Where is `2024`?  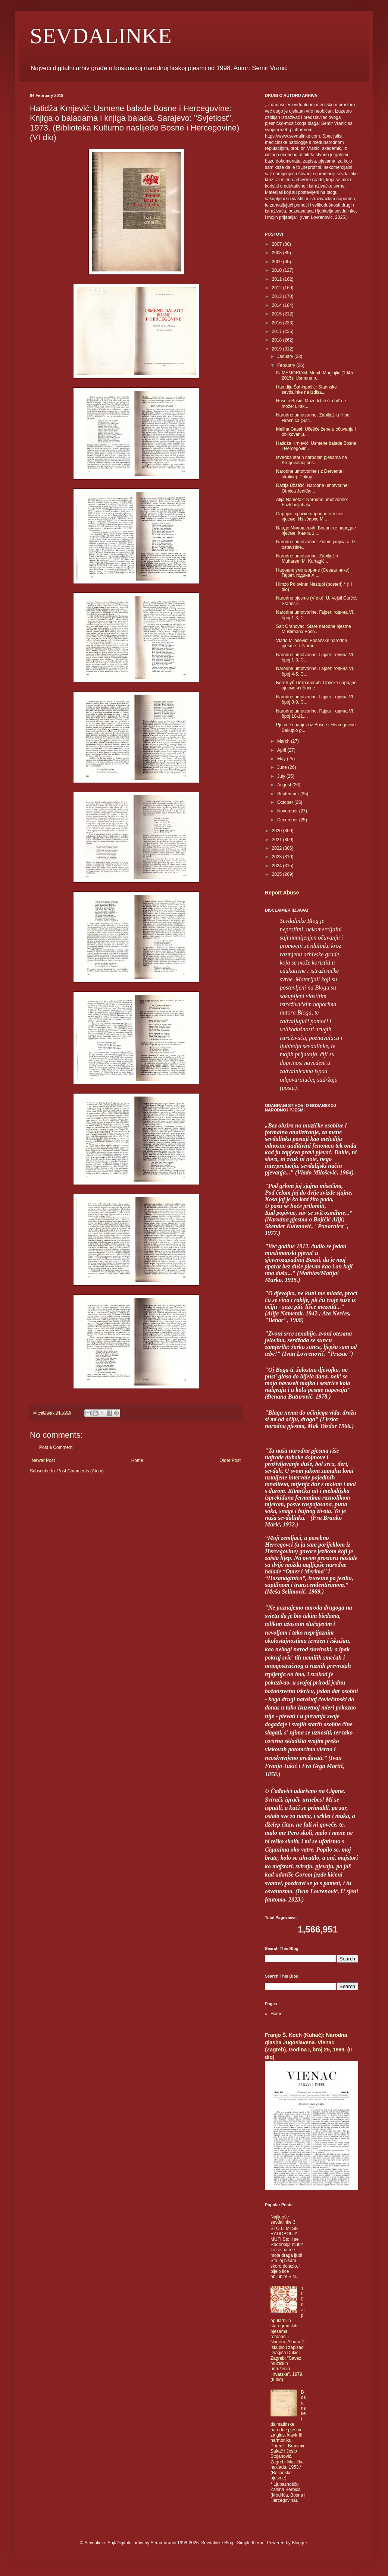
2024 is located at coordinates (277, 865).